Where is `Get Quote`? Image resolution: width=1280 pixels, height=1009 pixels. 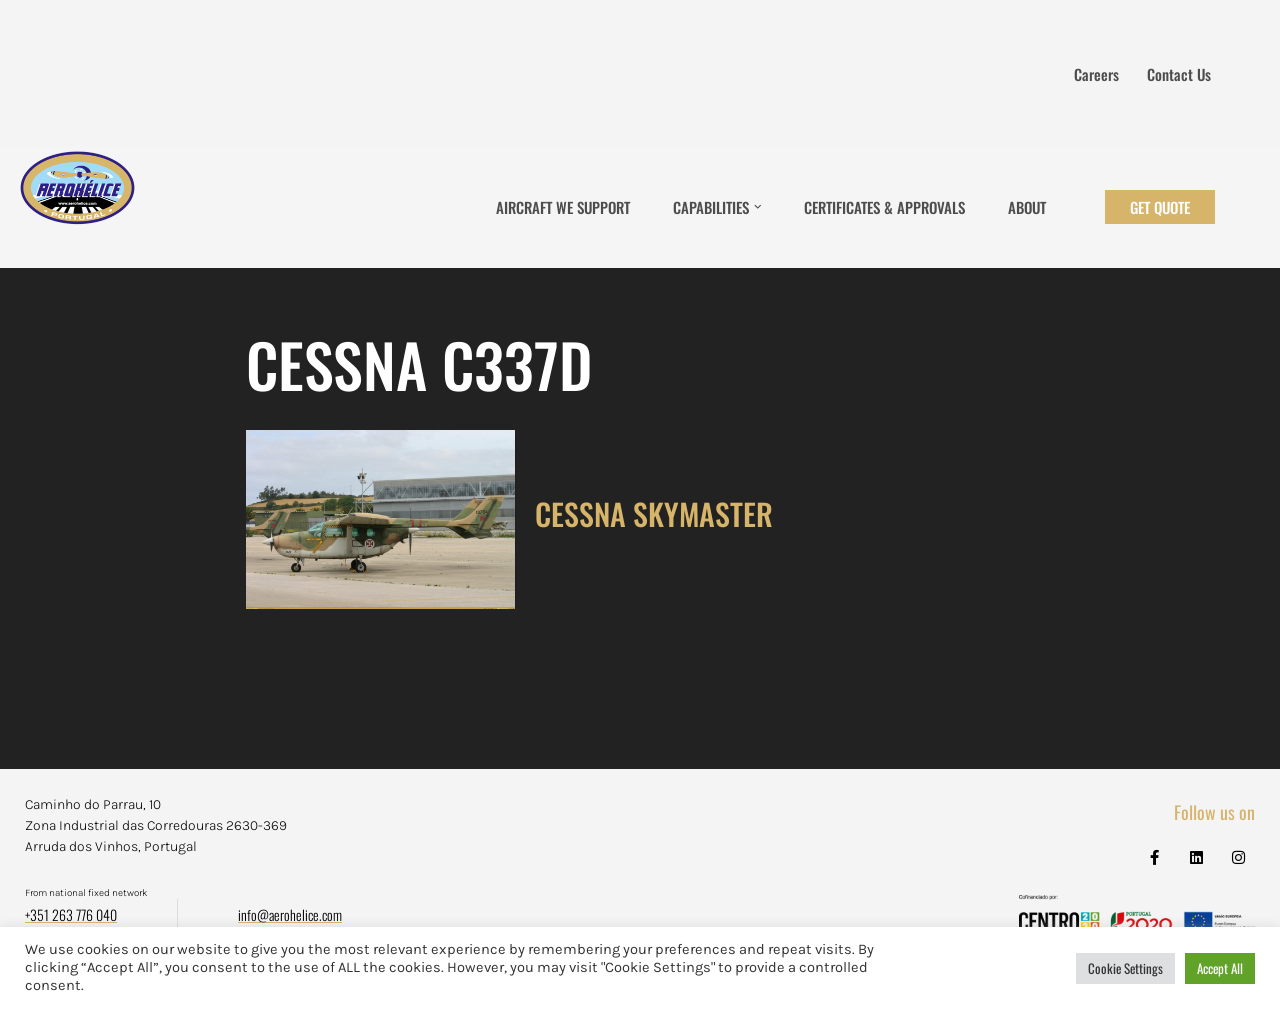 Get Quote is located at coordinates (1160, 207).